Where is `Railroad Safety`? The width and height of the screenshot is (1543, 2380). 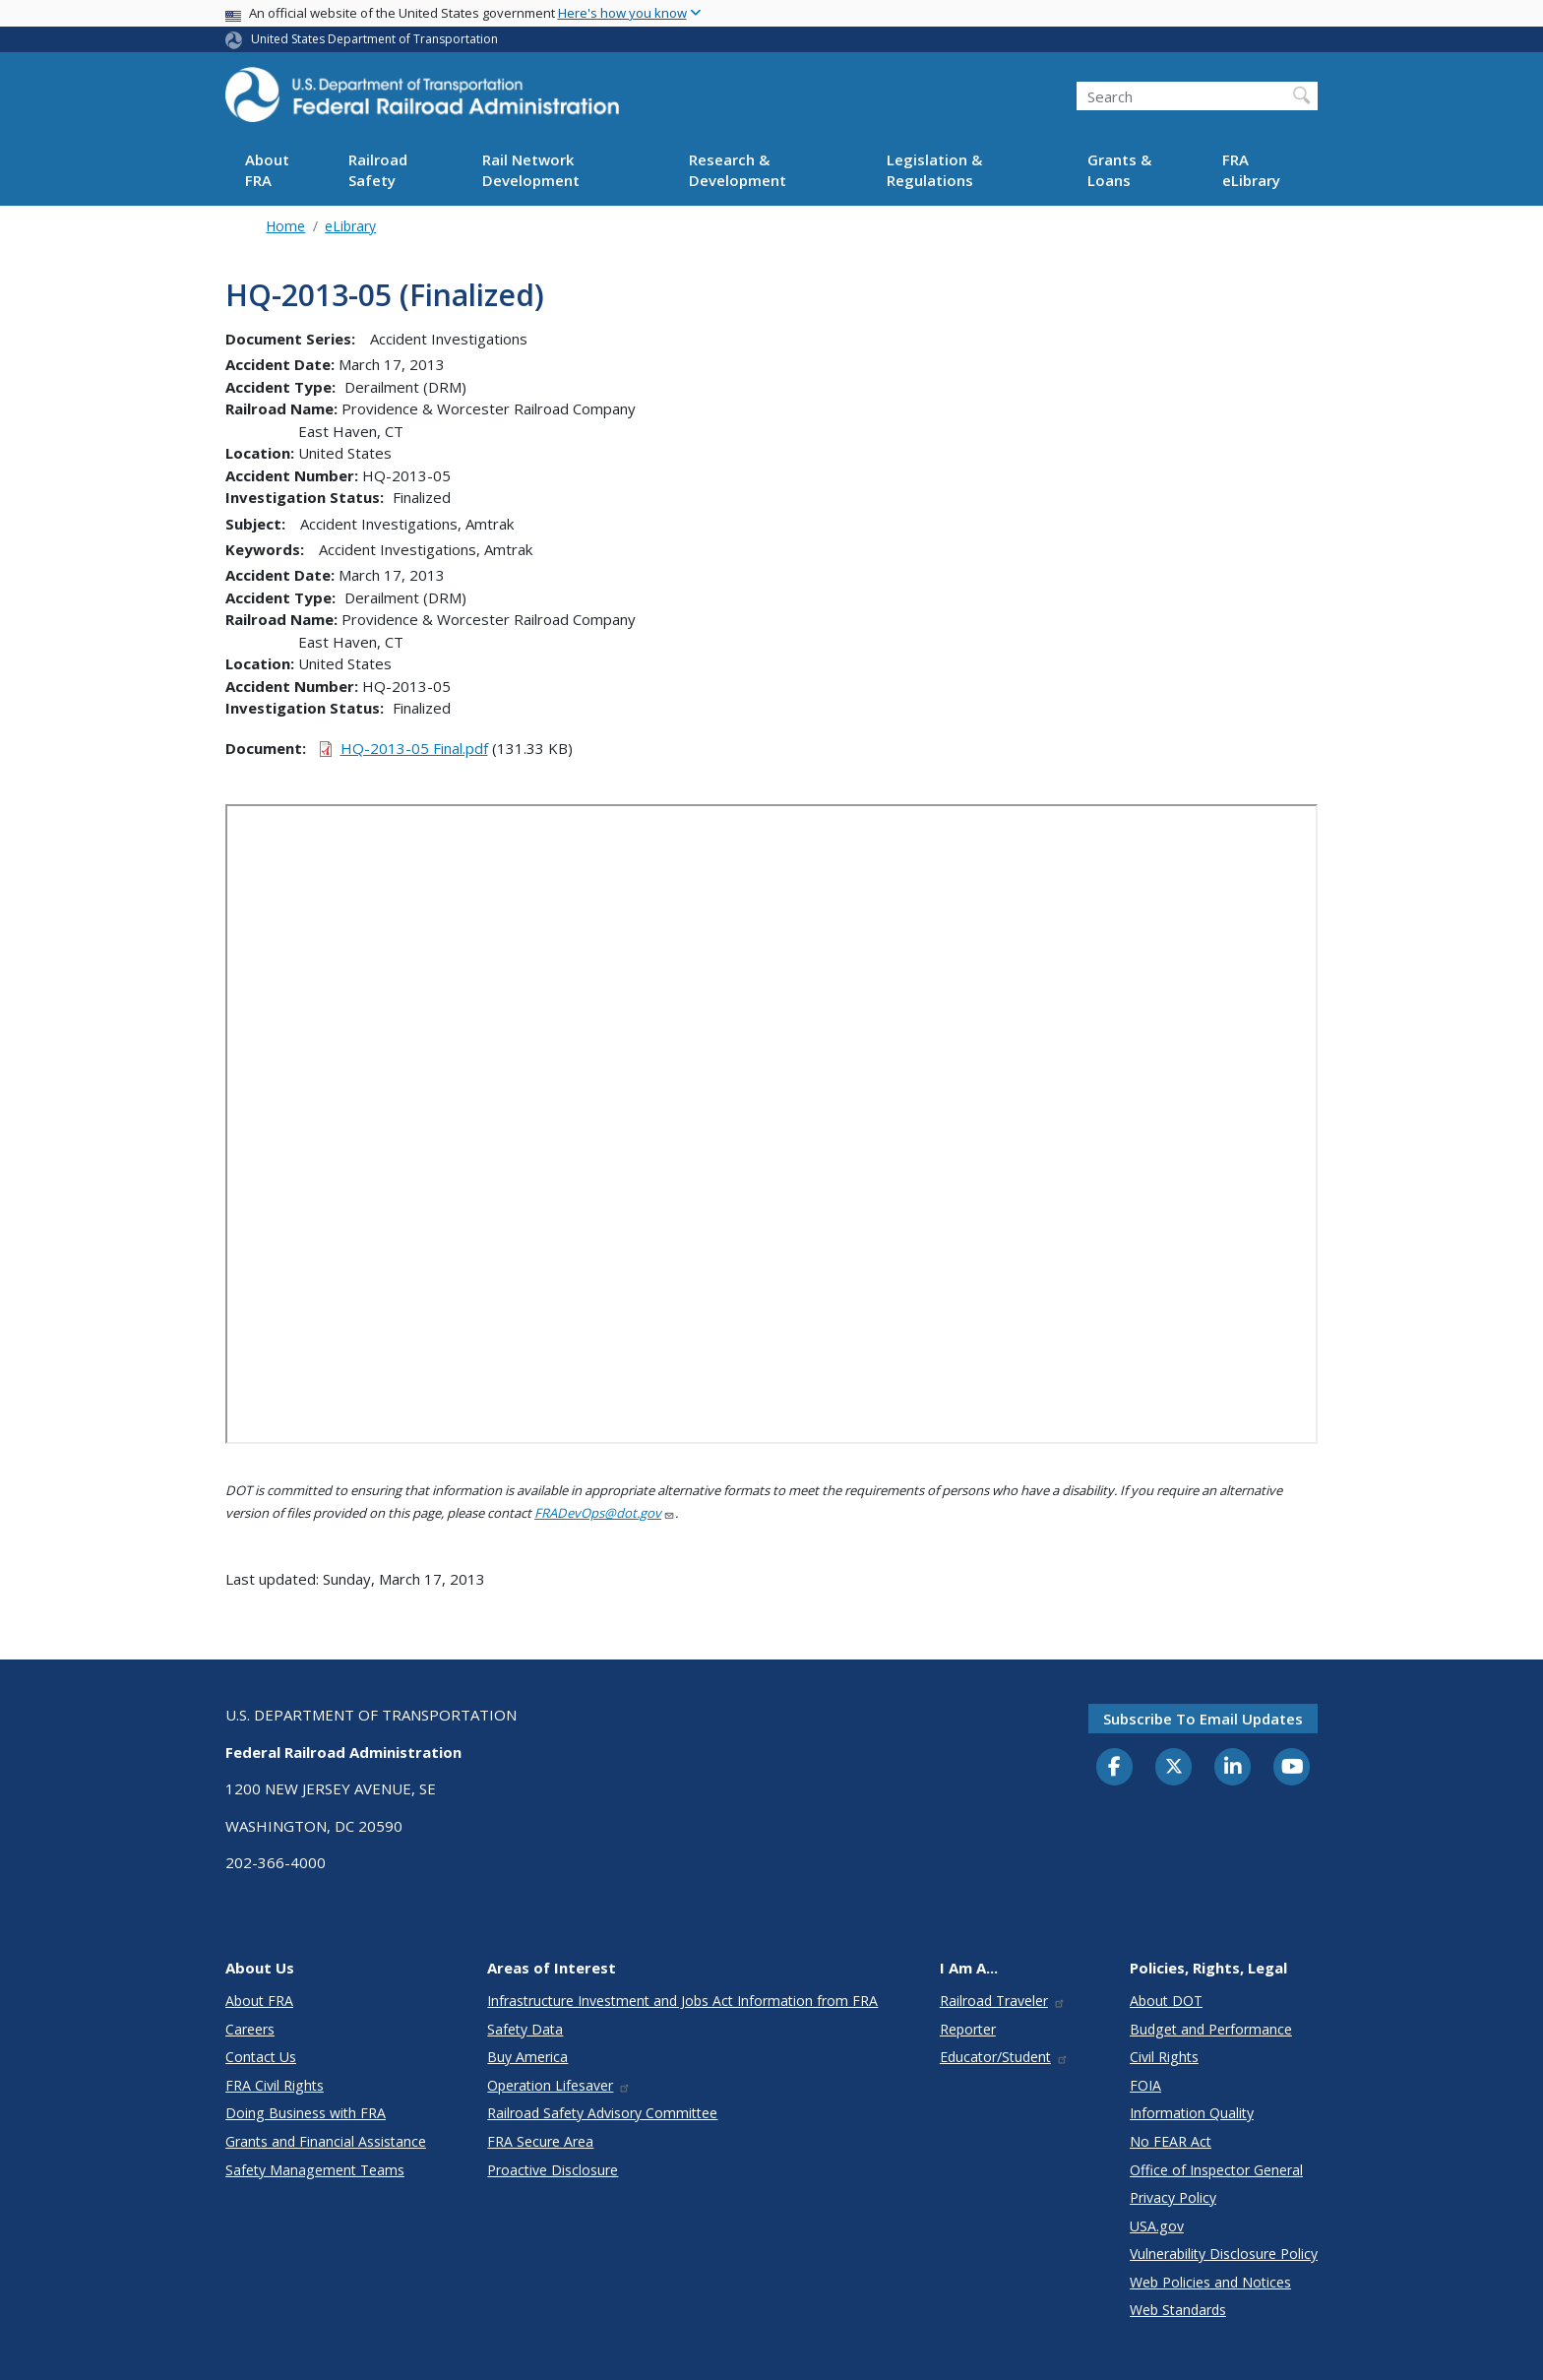
Railroad Safety is located at coordinates (377, 170).